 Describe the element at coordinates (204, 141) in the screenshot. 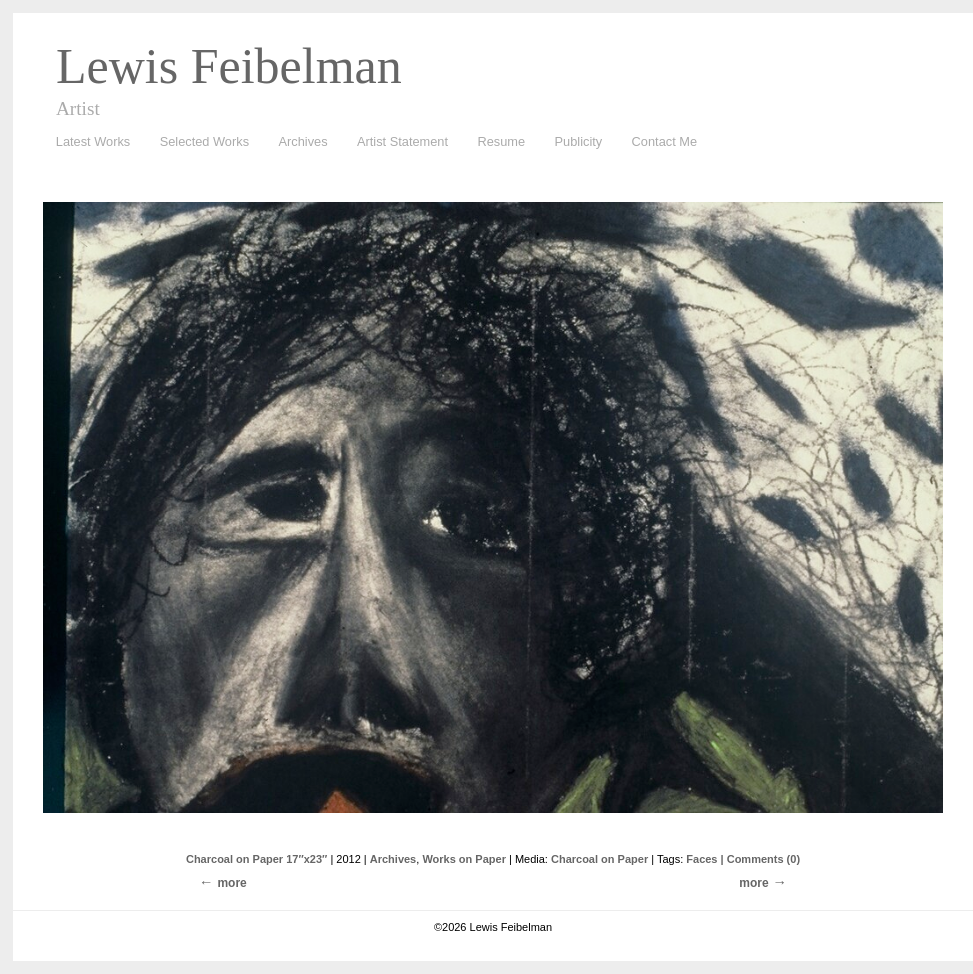

I see `Selected Works` at that location.